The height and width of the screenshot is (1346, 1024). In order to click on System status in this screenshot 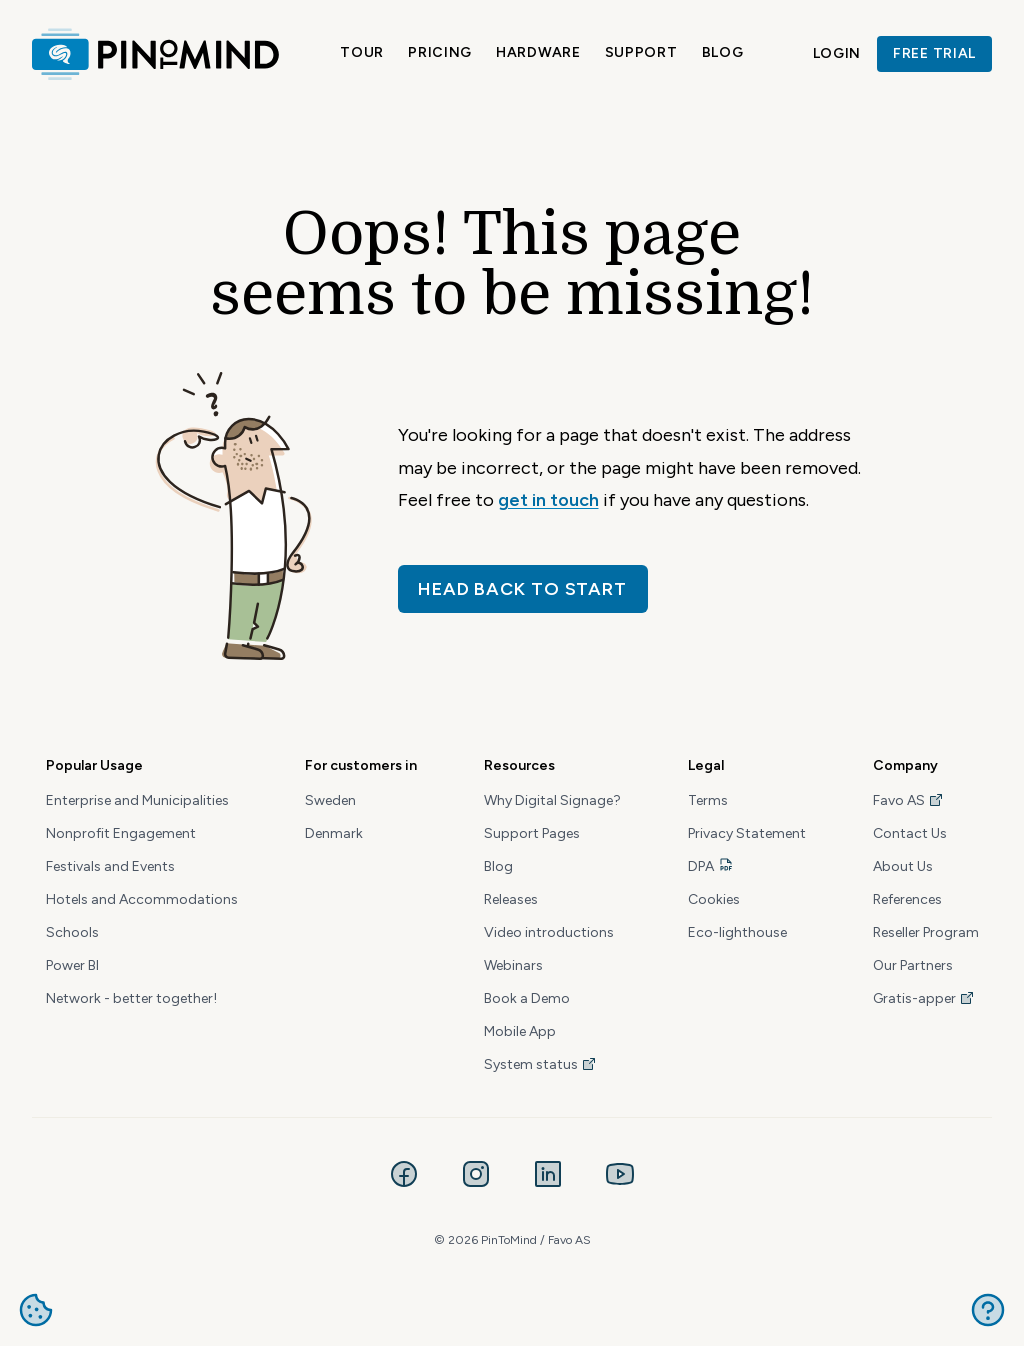, I will do `click(540, 1064)`.